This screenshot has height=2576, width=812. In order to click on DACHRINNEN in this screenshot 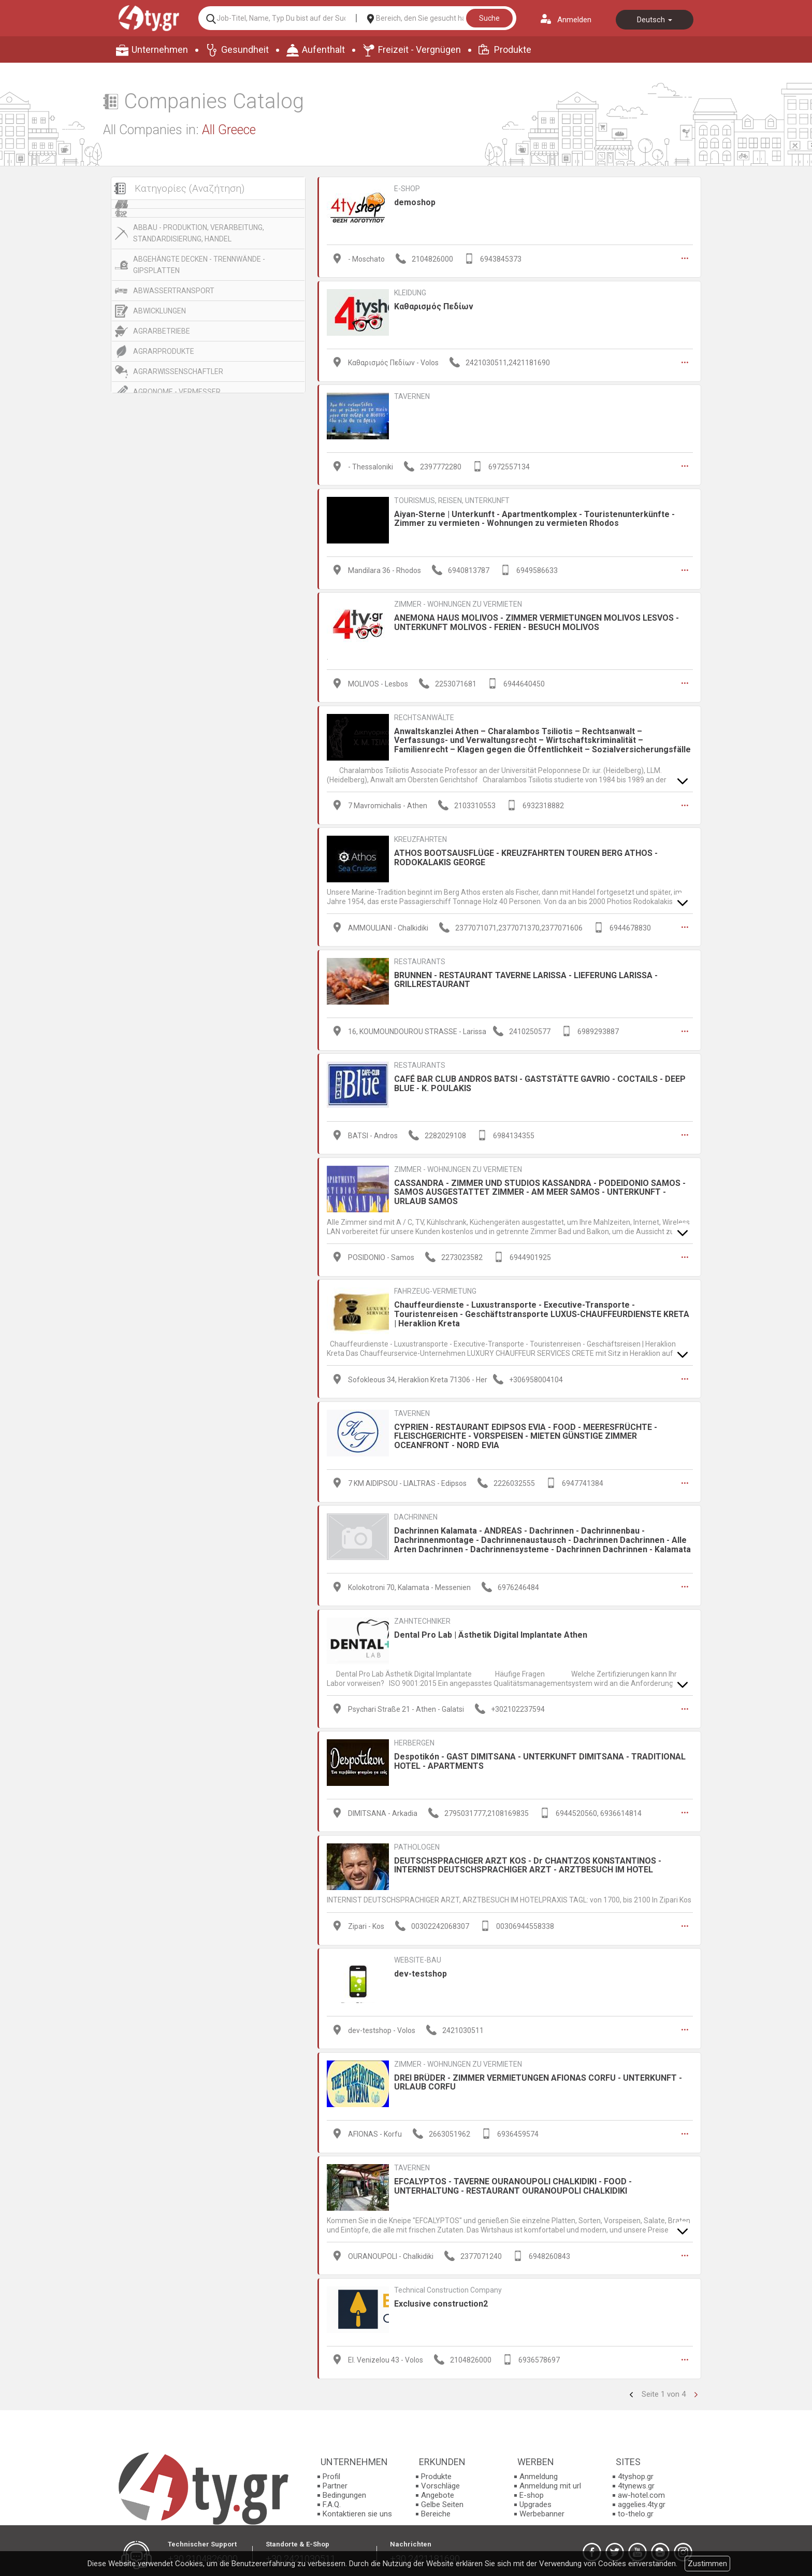, I will do `click(416, 1514)`.